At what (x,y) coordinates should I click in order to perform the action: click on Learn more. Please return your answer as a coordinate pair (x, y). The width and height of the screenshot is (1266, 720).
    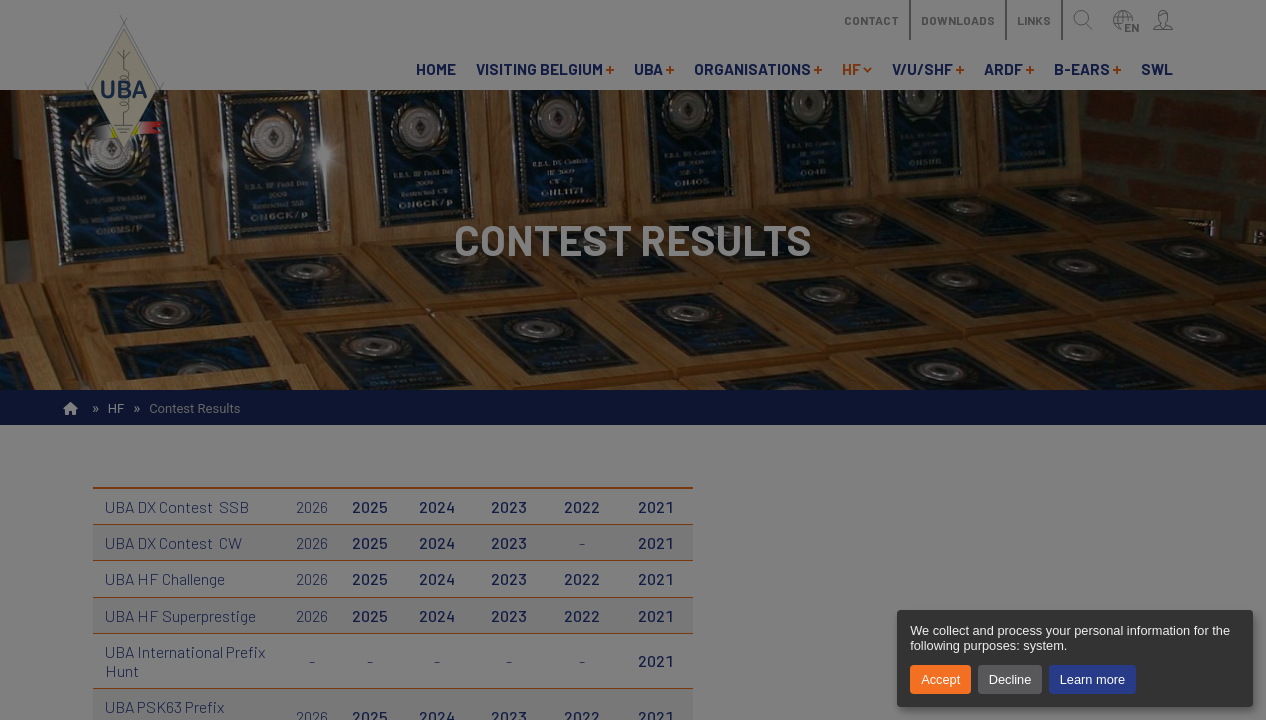
    Looking at the image, I should click on (1092, 679).